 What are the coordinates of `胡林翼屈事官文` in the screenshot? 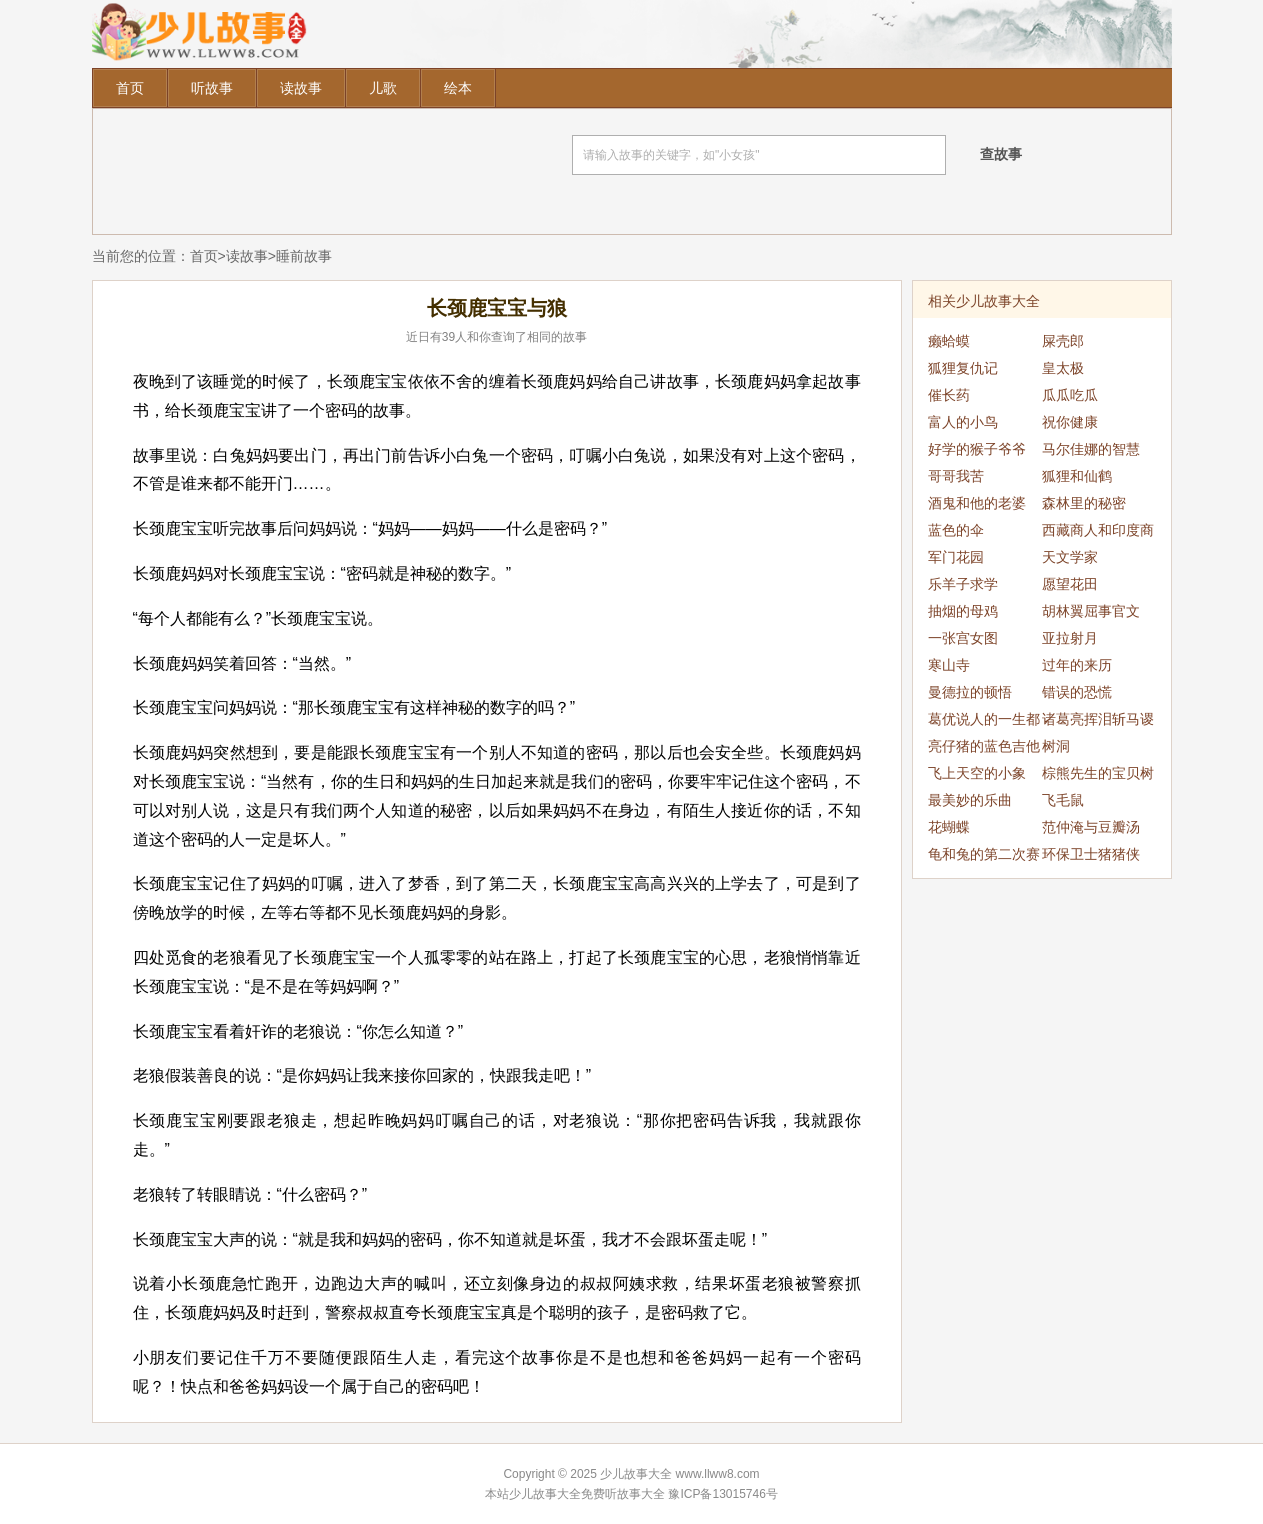 It's located at (1091, 611).